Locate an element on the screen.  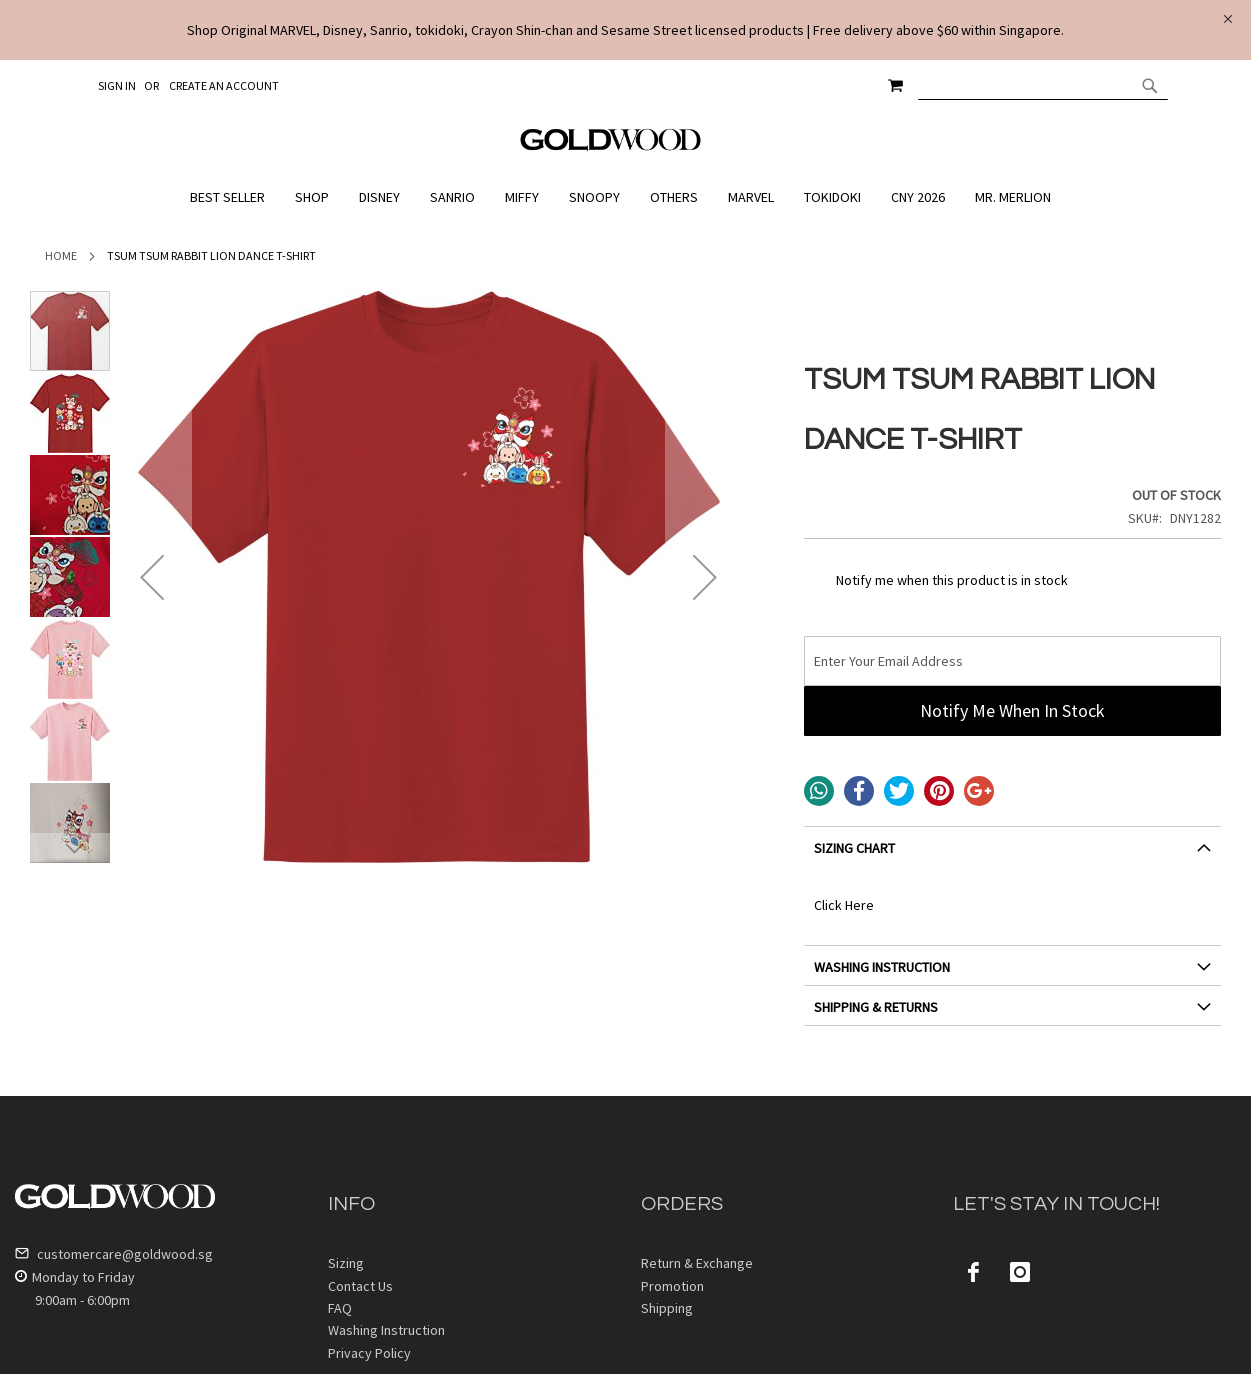
Privacy Policy is located at coordinates (369, 1353).